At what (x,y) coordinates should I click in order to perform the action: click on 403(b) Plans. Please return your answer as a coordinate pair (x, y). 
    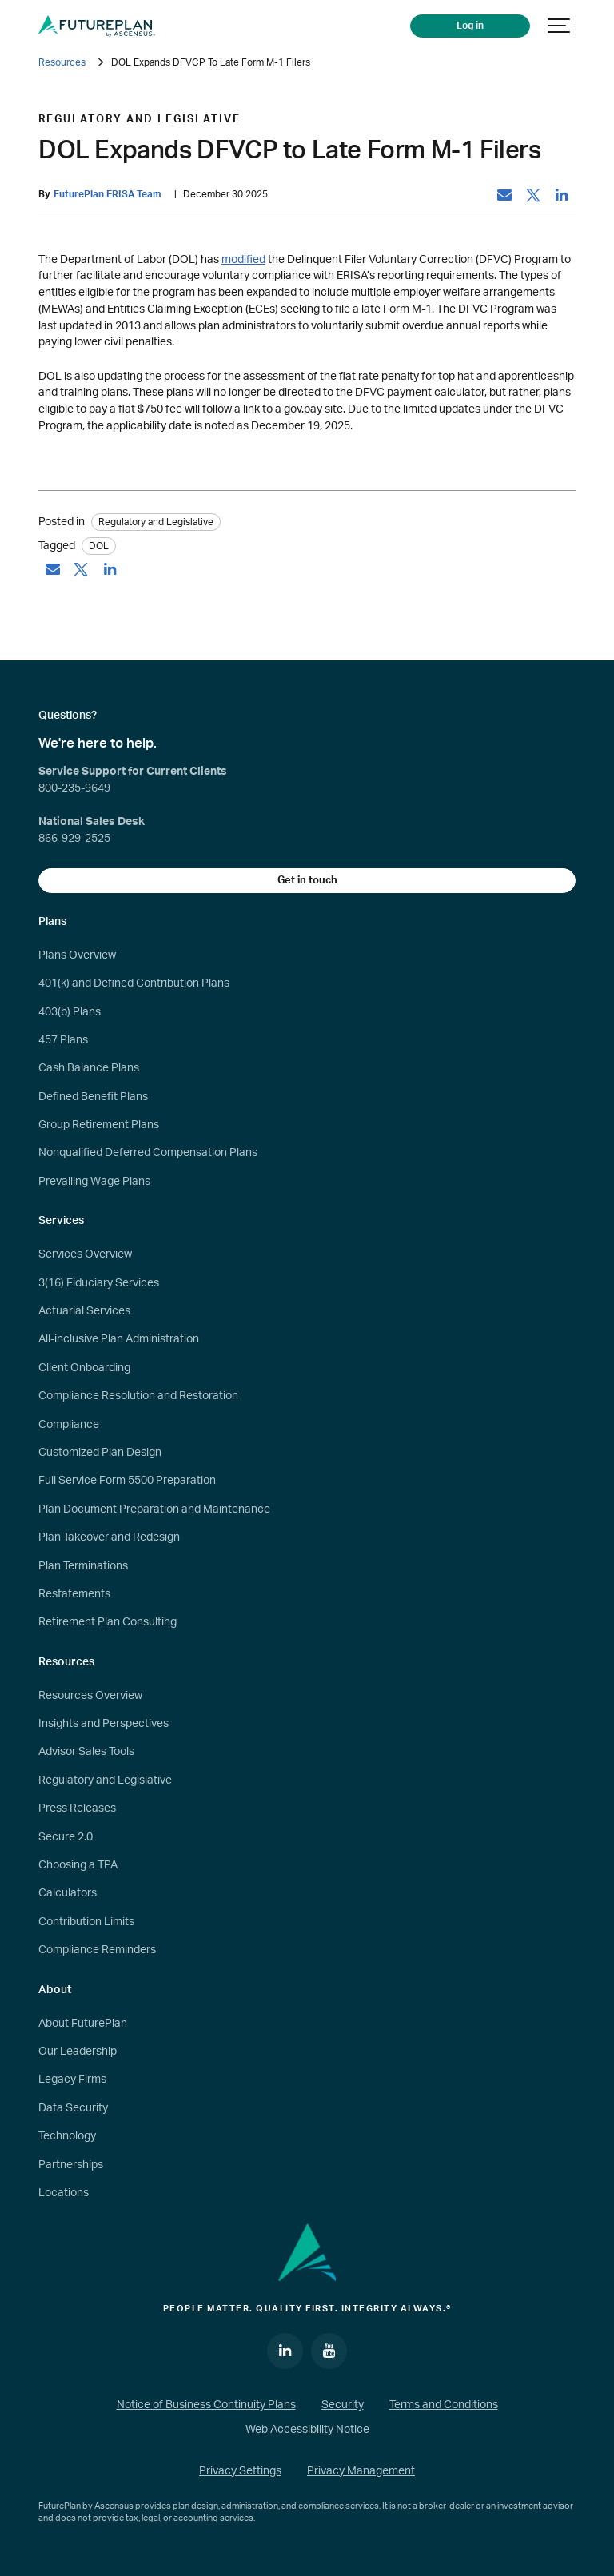
    Looking at the image, I should click on (69, 1012).